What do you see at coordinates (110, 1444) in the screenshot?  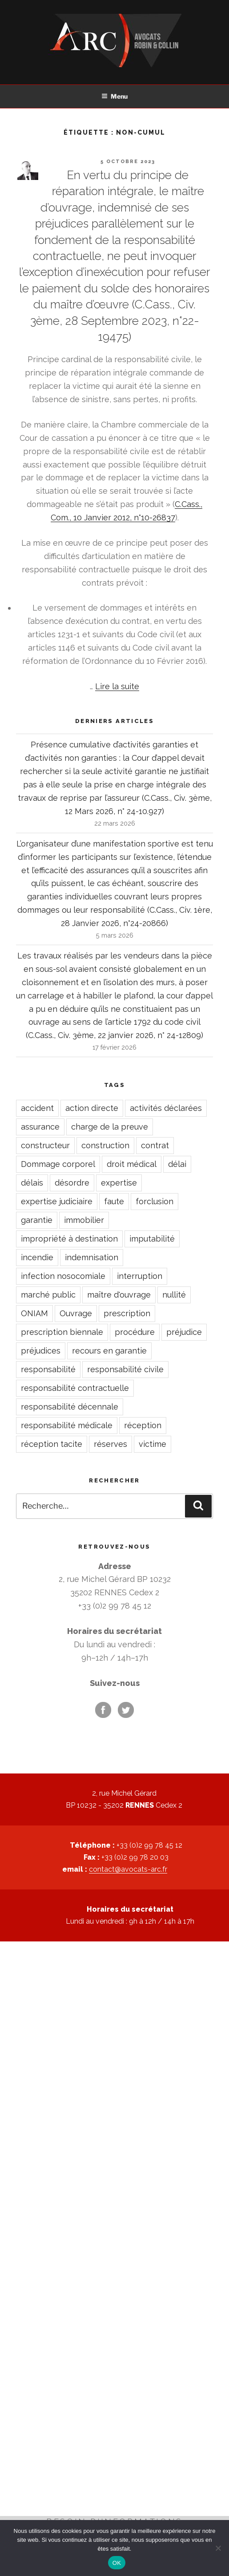 I see `réserves` at bounding box center [110, 1444].